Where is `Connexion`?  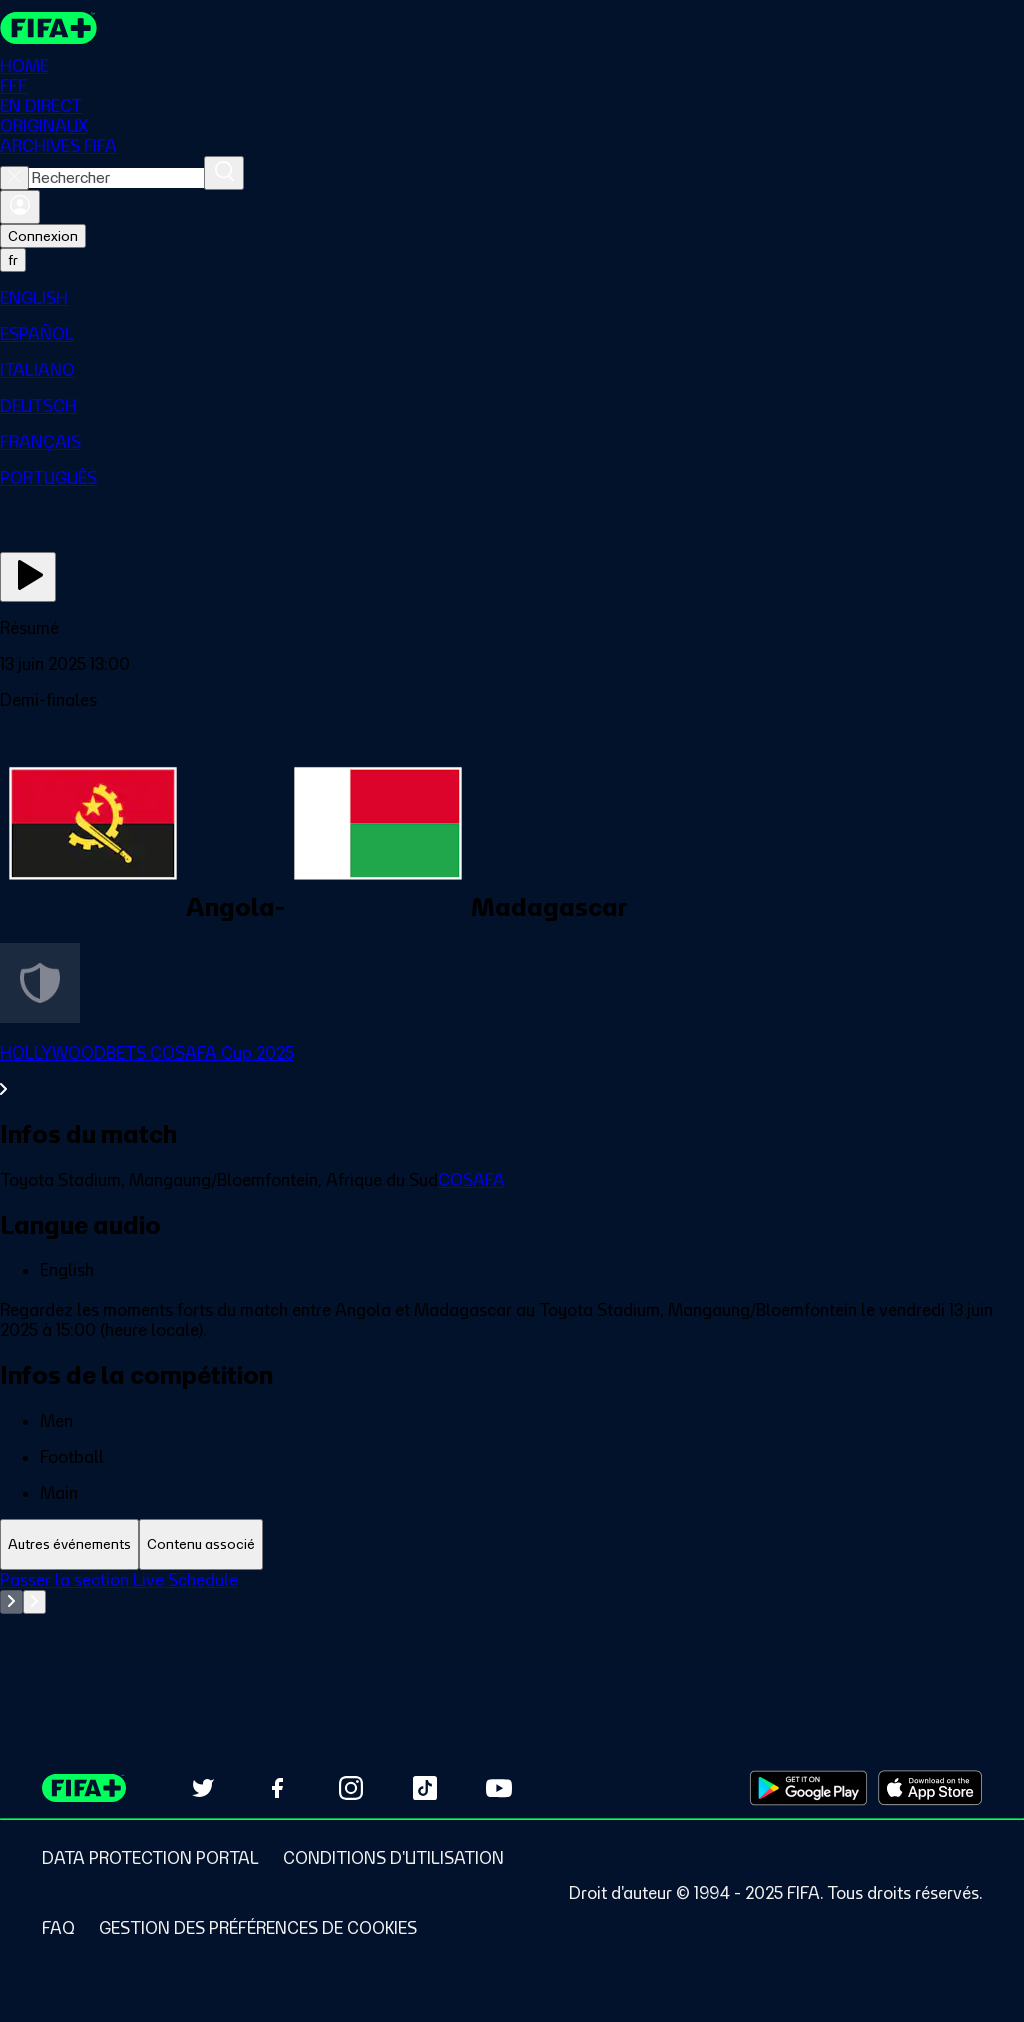 Connexion is located at coordinates (43, 236).